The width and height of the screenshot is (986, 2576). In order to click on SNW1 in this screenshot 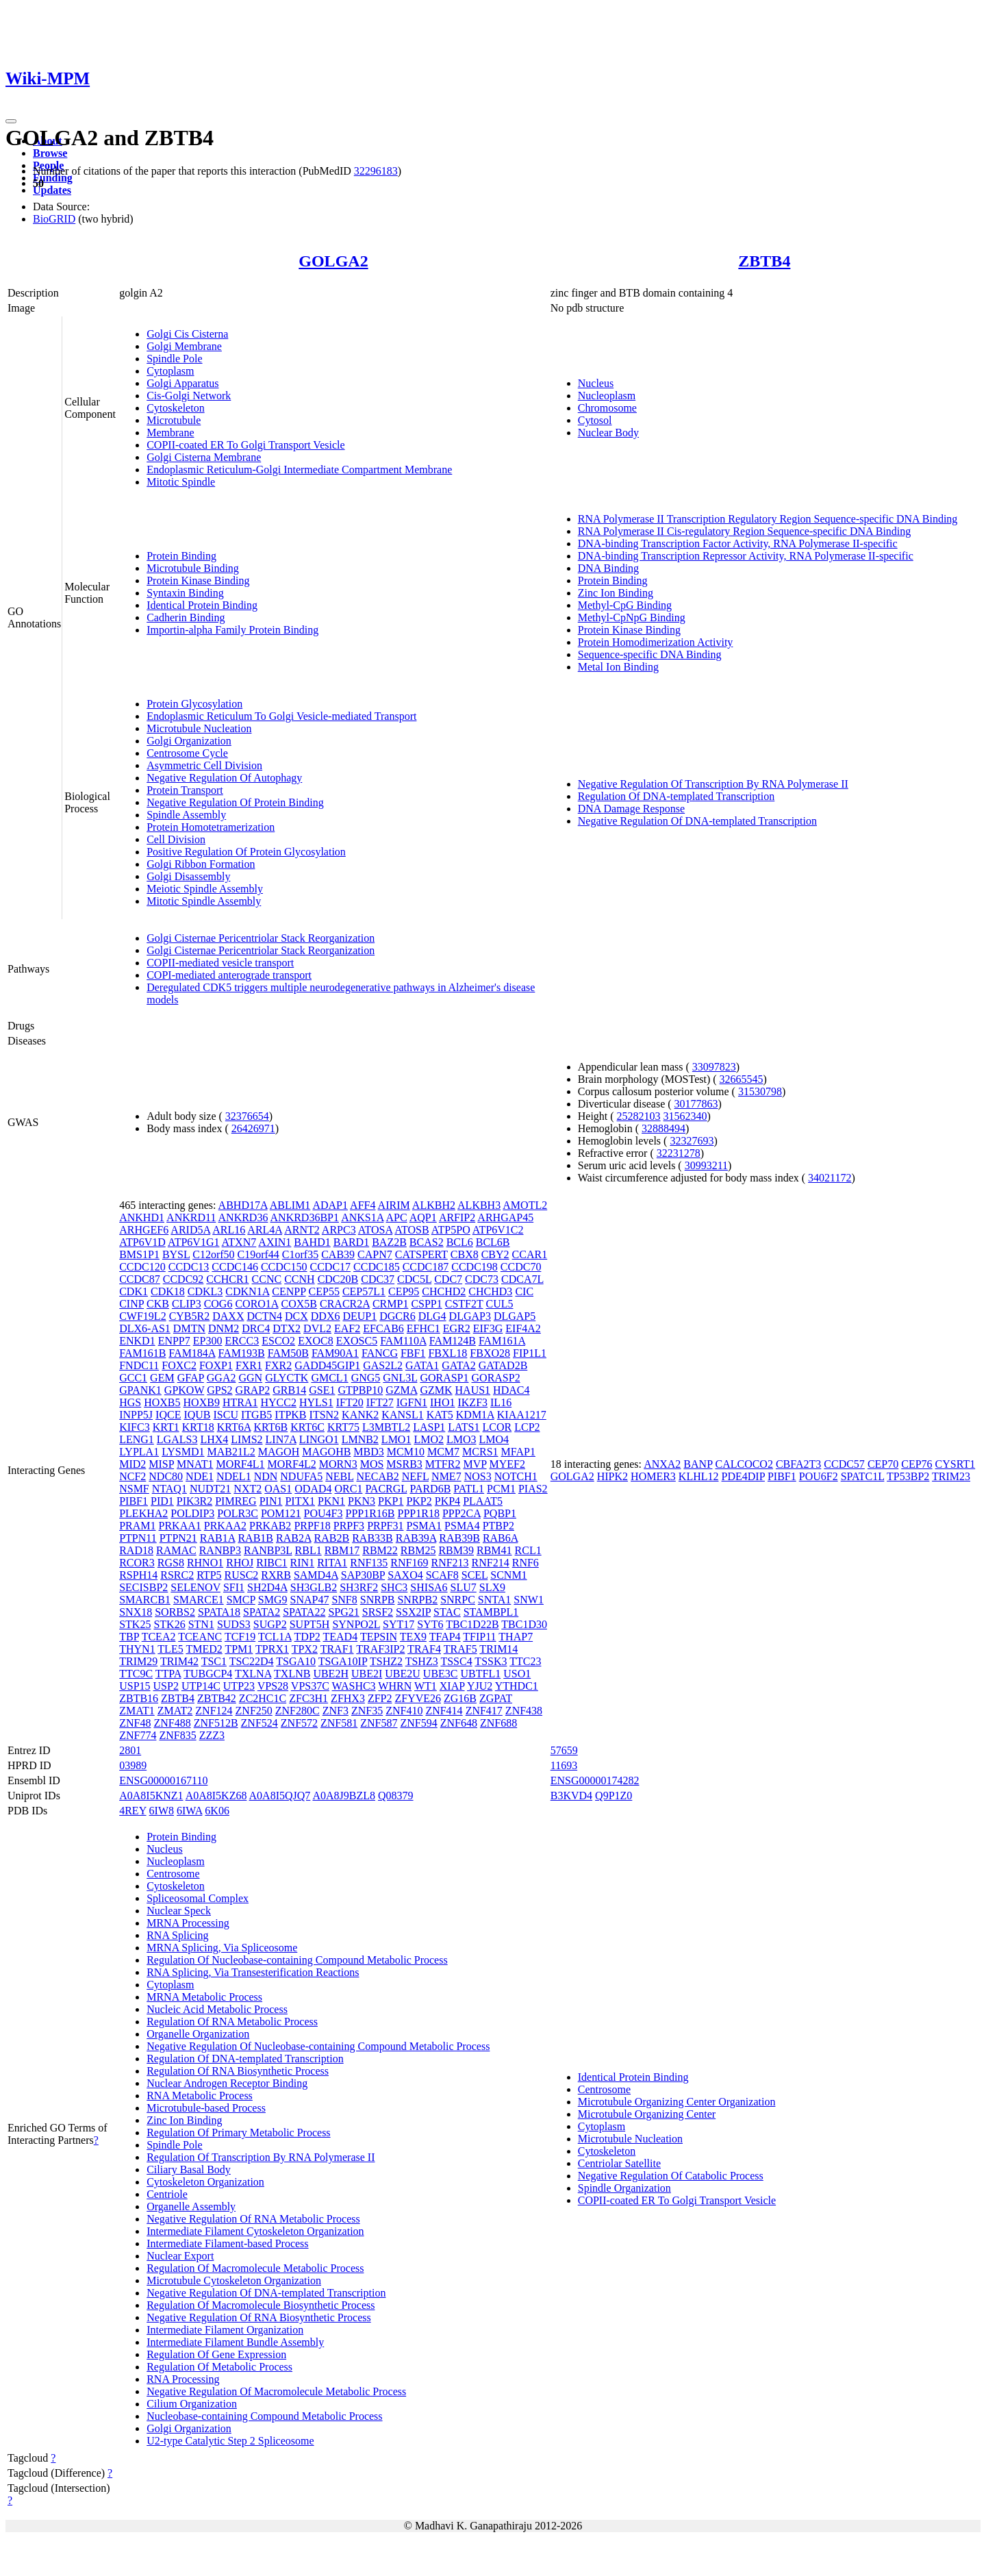, I will do `click(529, 1599)`.